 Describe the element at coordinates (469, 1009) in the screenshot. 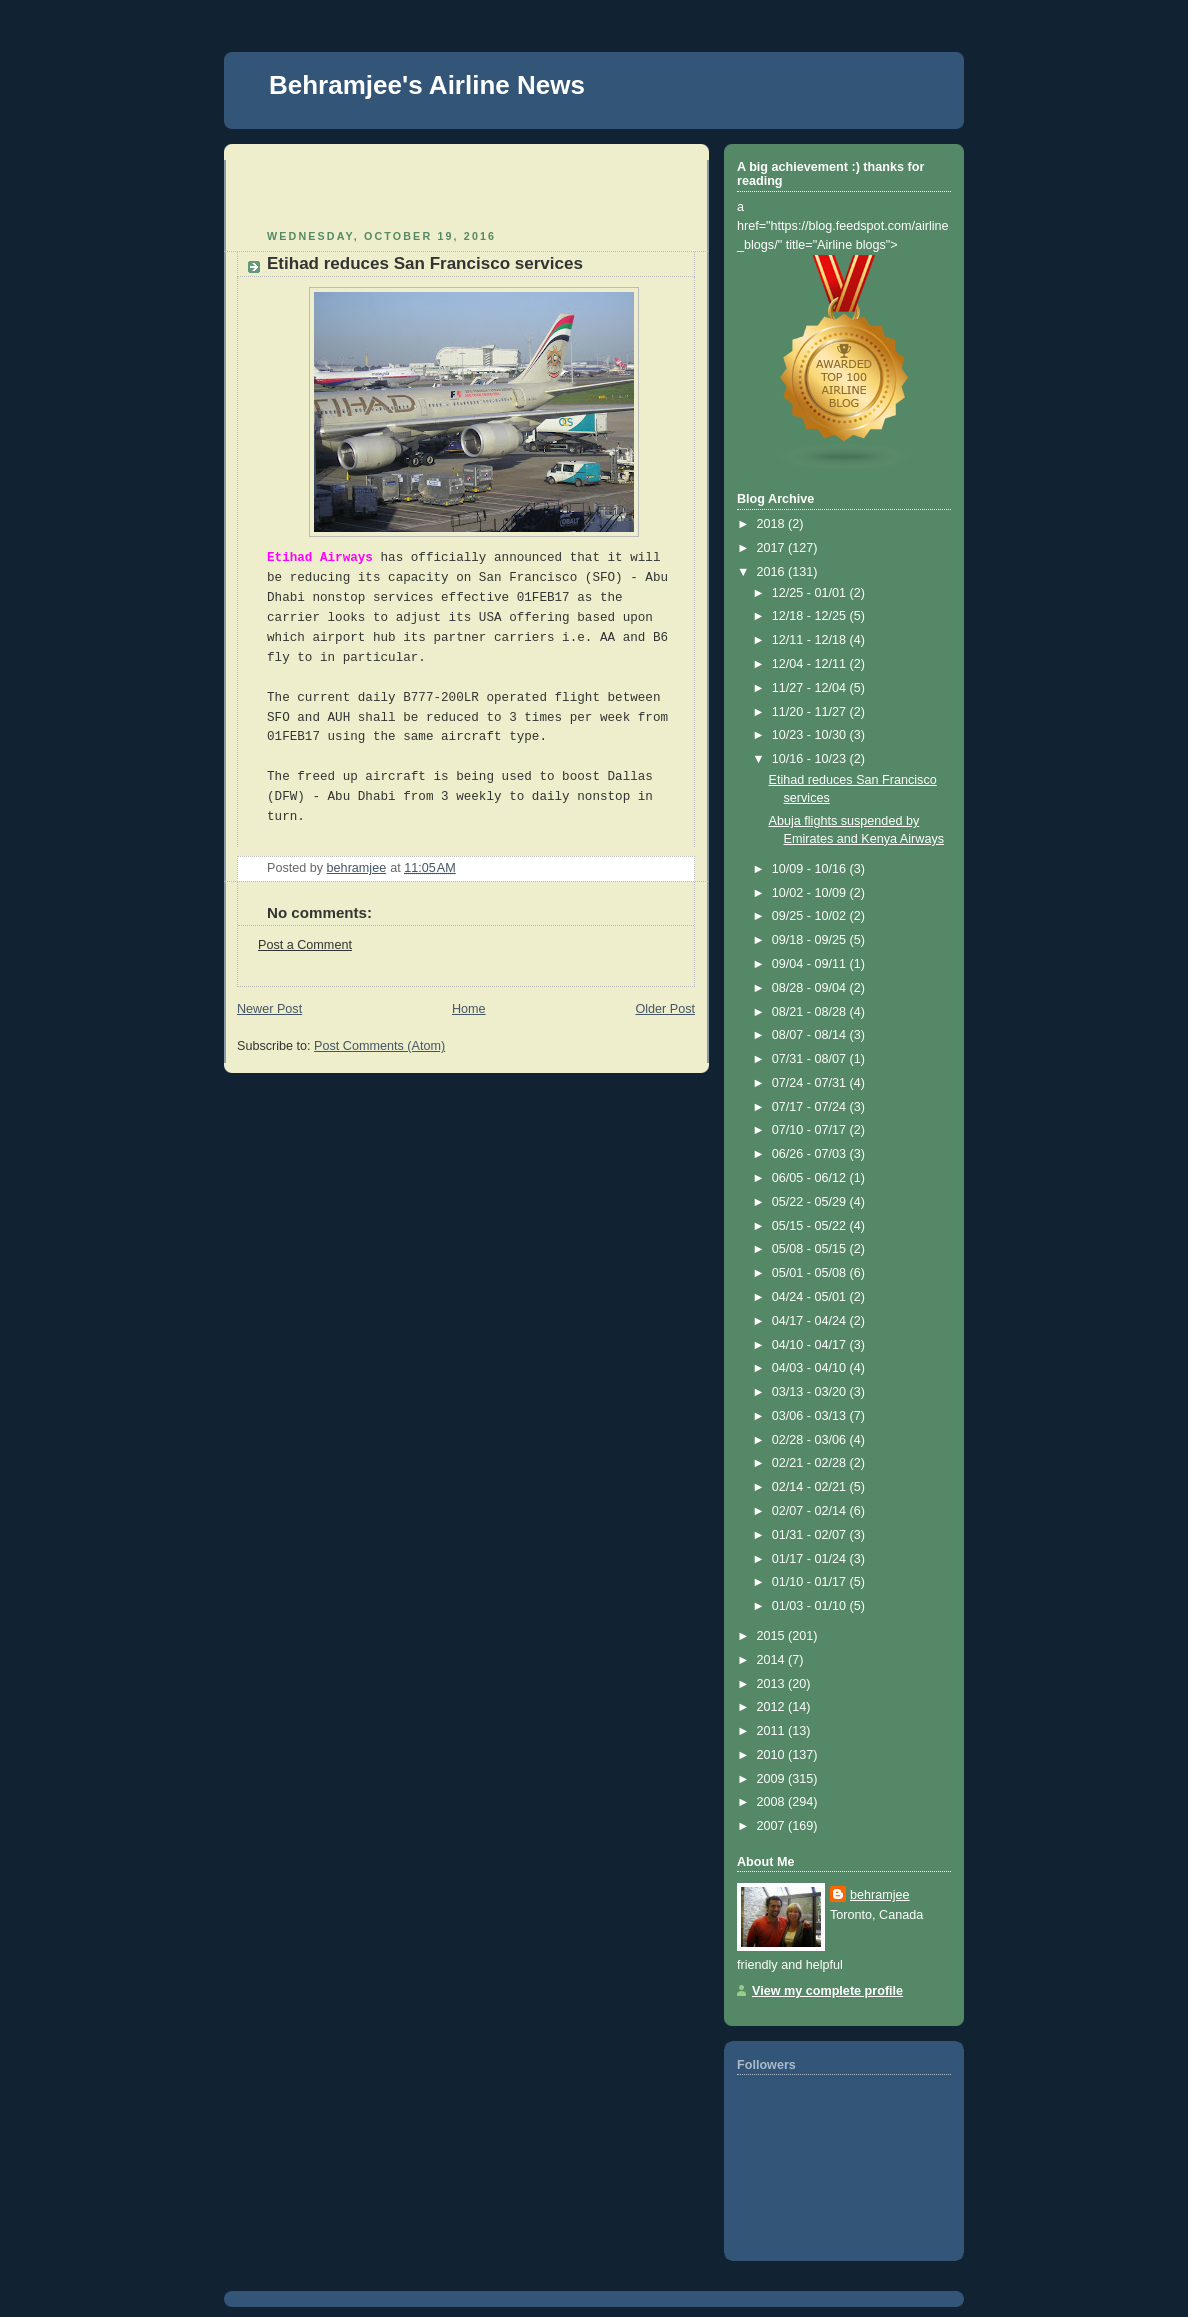

I see `Home` at that location.